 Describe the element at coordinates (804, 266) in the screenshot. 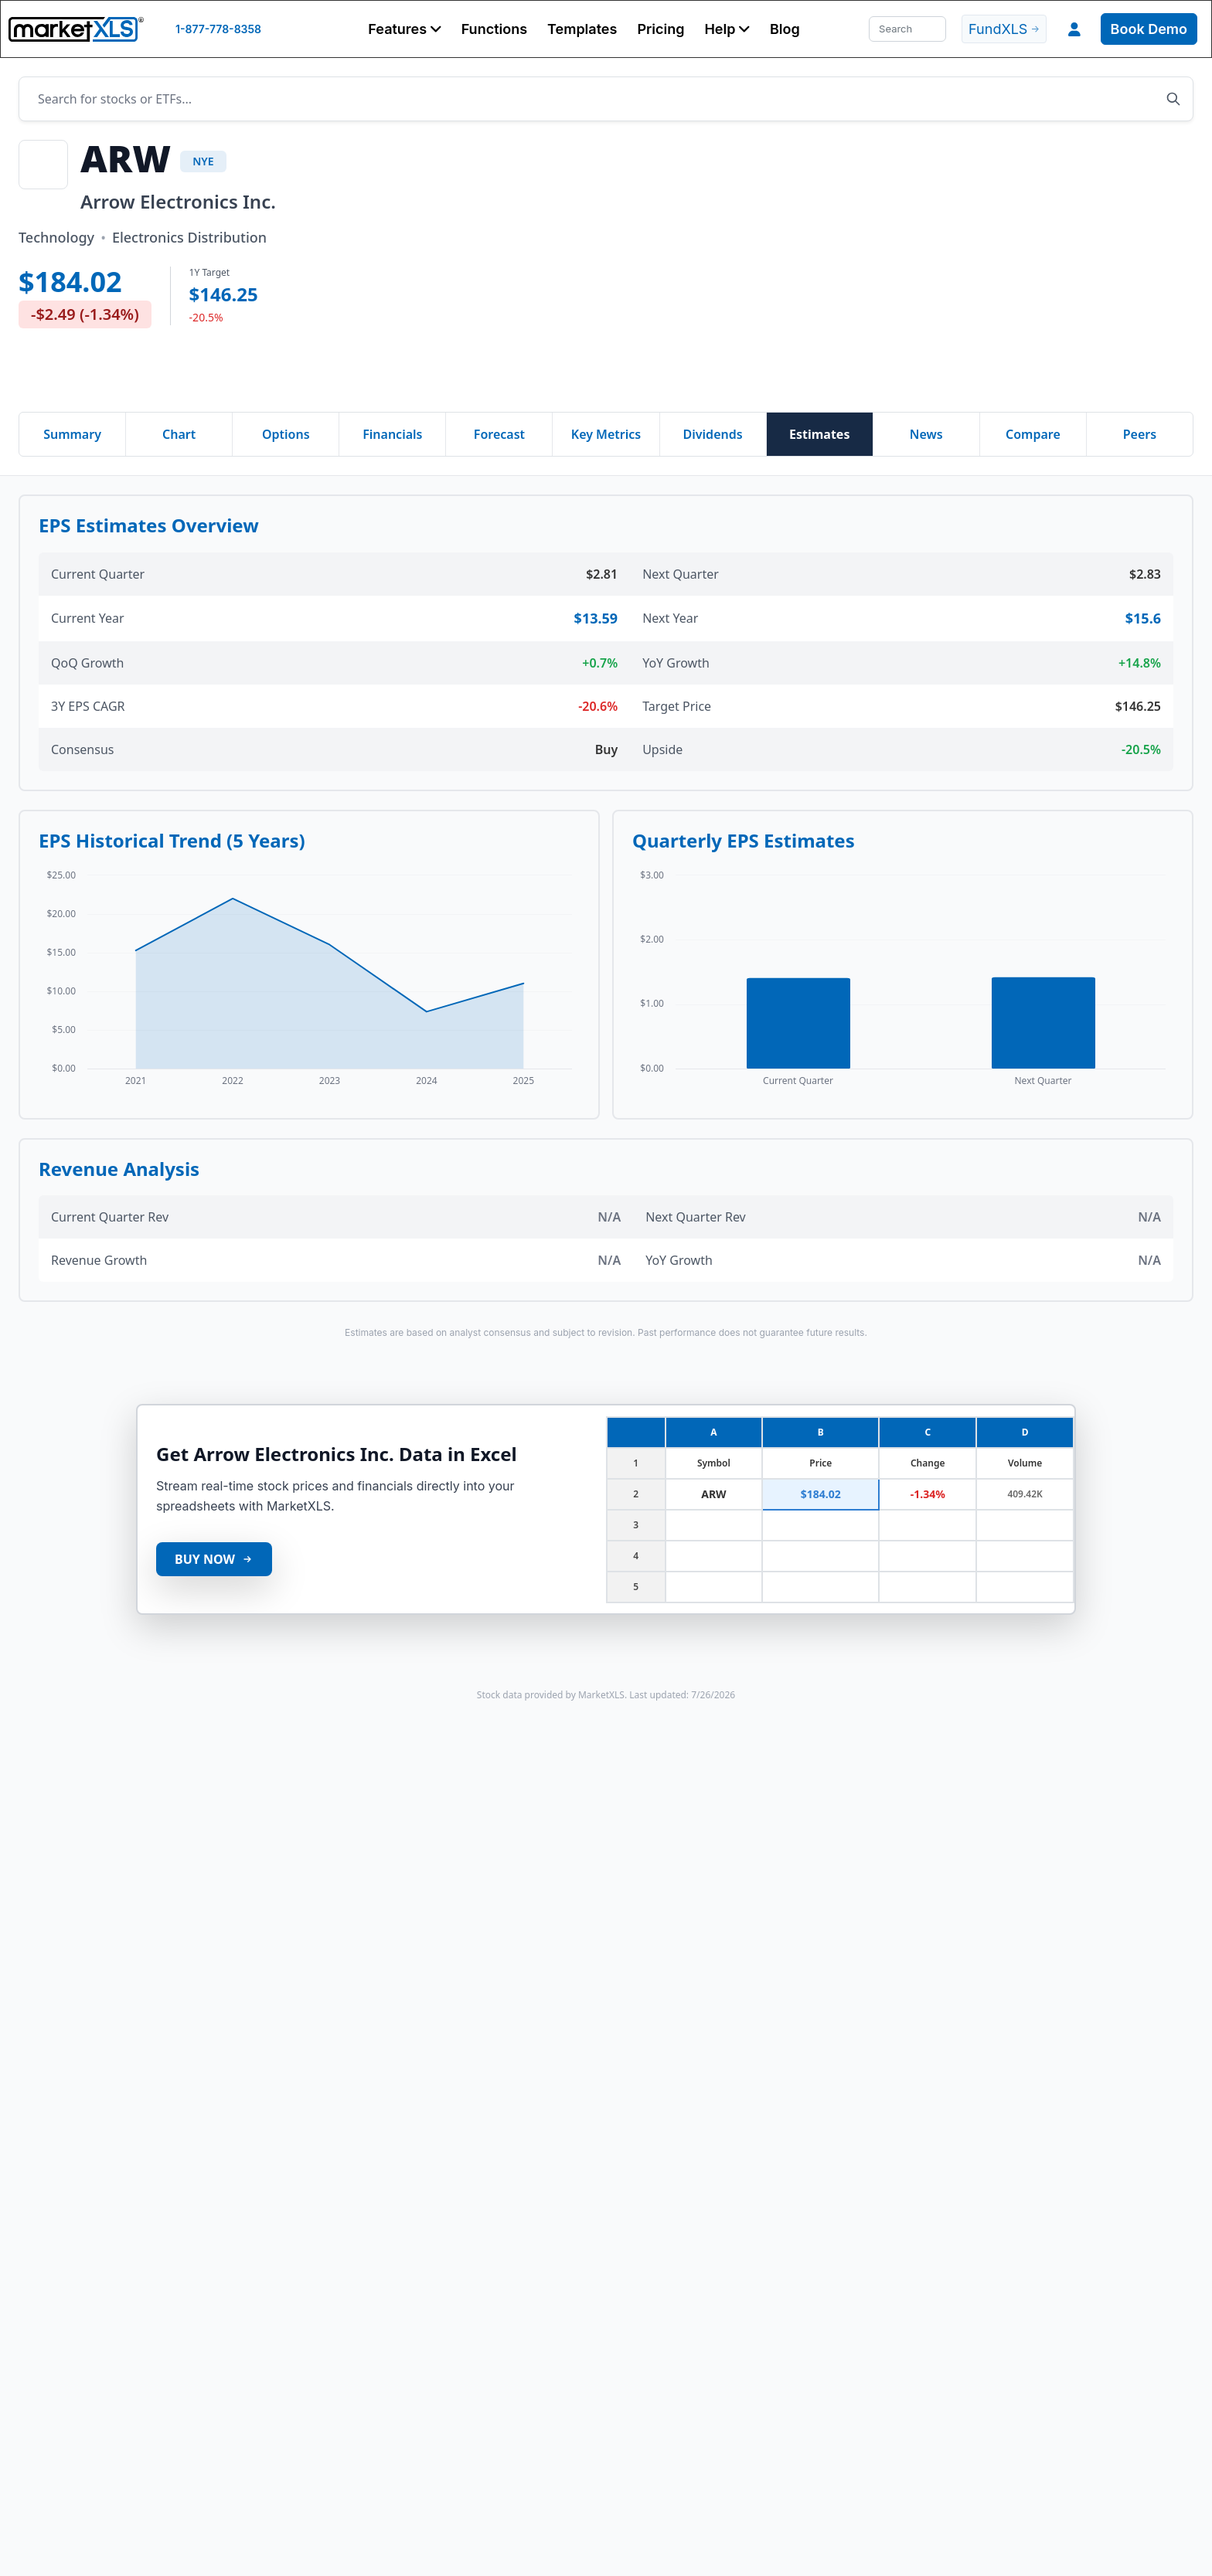

I see `[Advertisement]` at that location.